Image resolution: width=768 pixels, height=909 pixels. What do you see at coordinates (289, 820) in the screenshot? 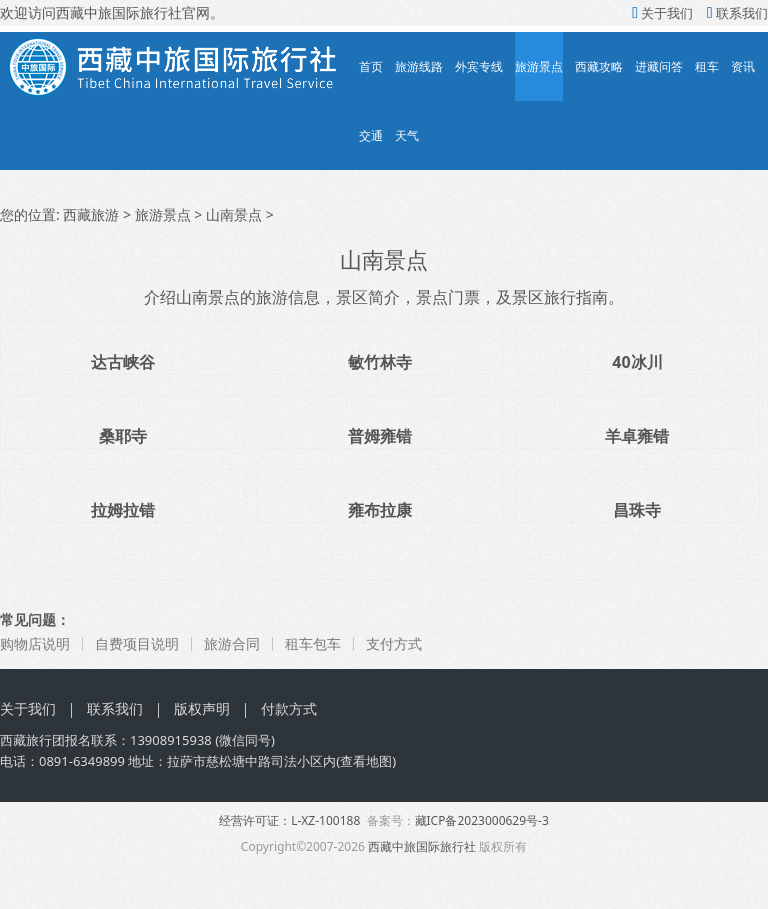
I see `经营许可证：L-XZ-100188` at bounding box center [289, 820].